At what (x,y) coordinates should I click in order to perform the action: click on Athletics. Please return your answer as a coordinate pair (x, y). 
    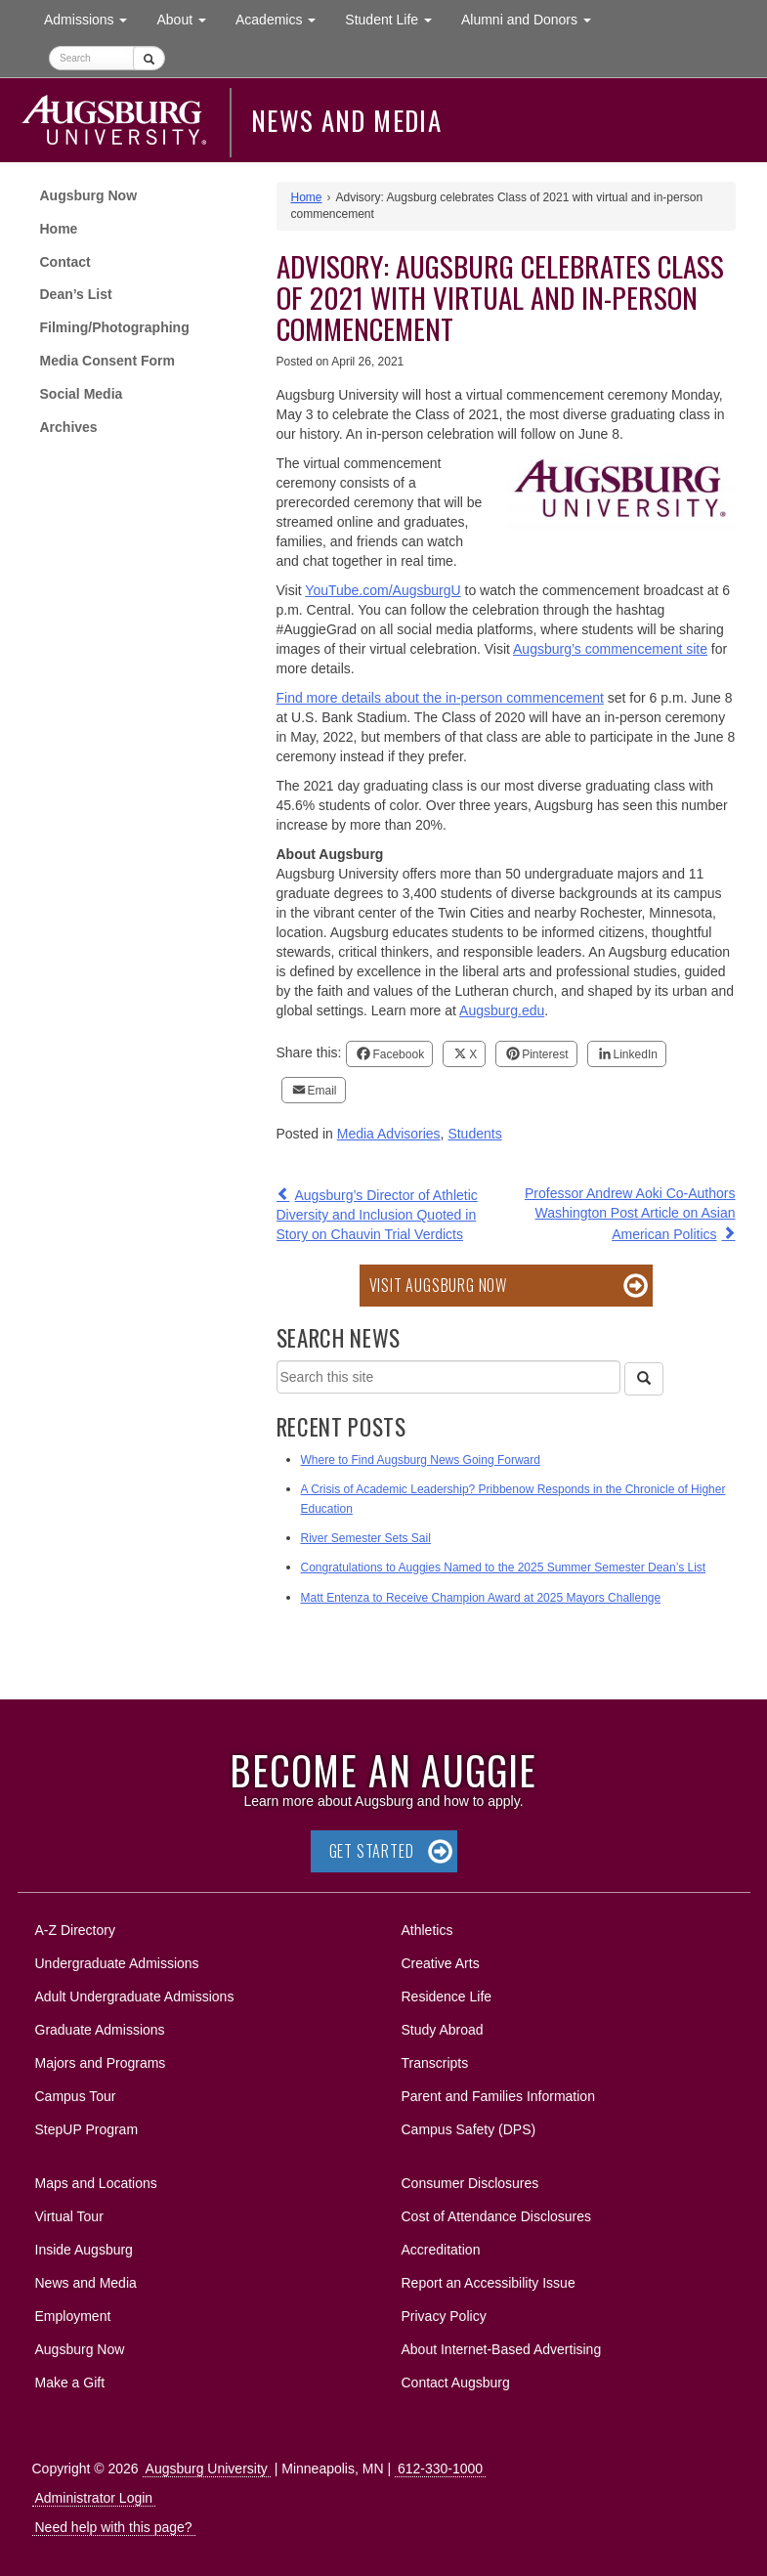
    Looking at the image, I should click on (427, 1930).